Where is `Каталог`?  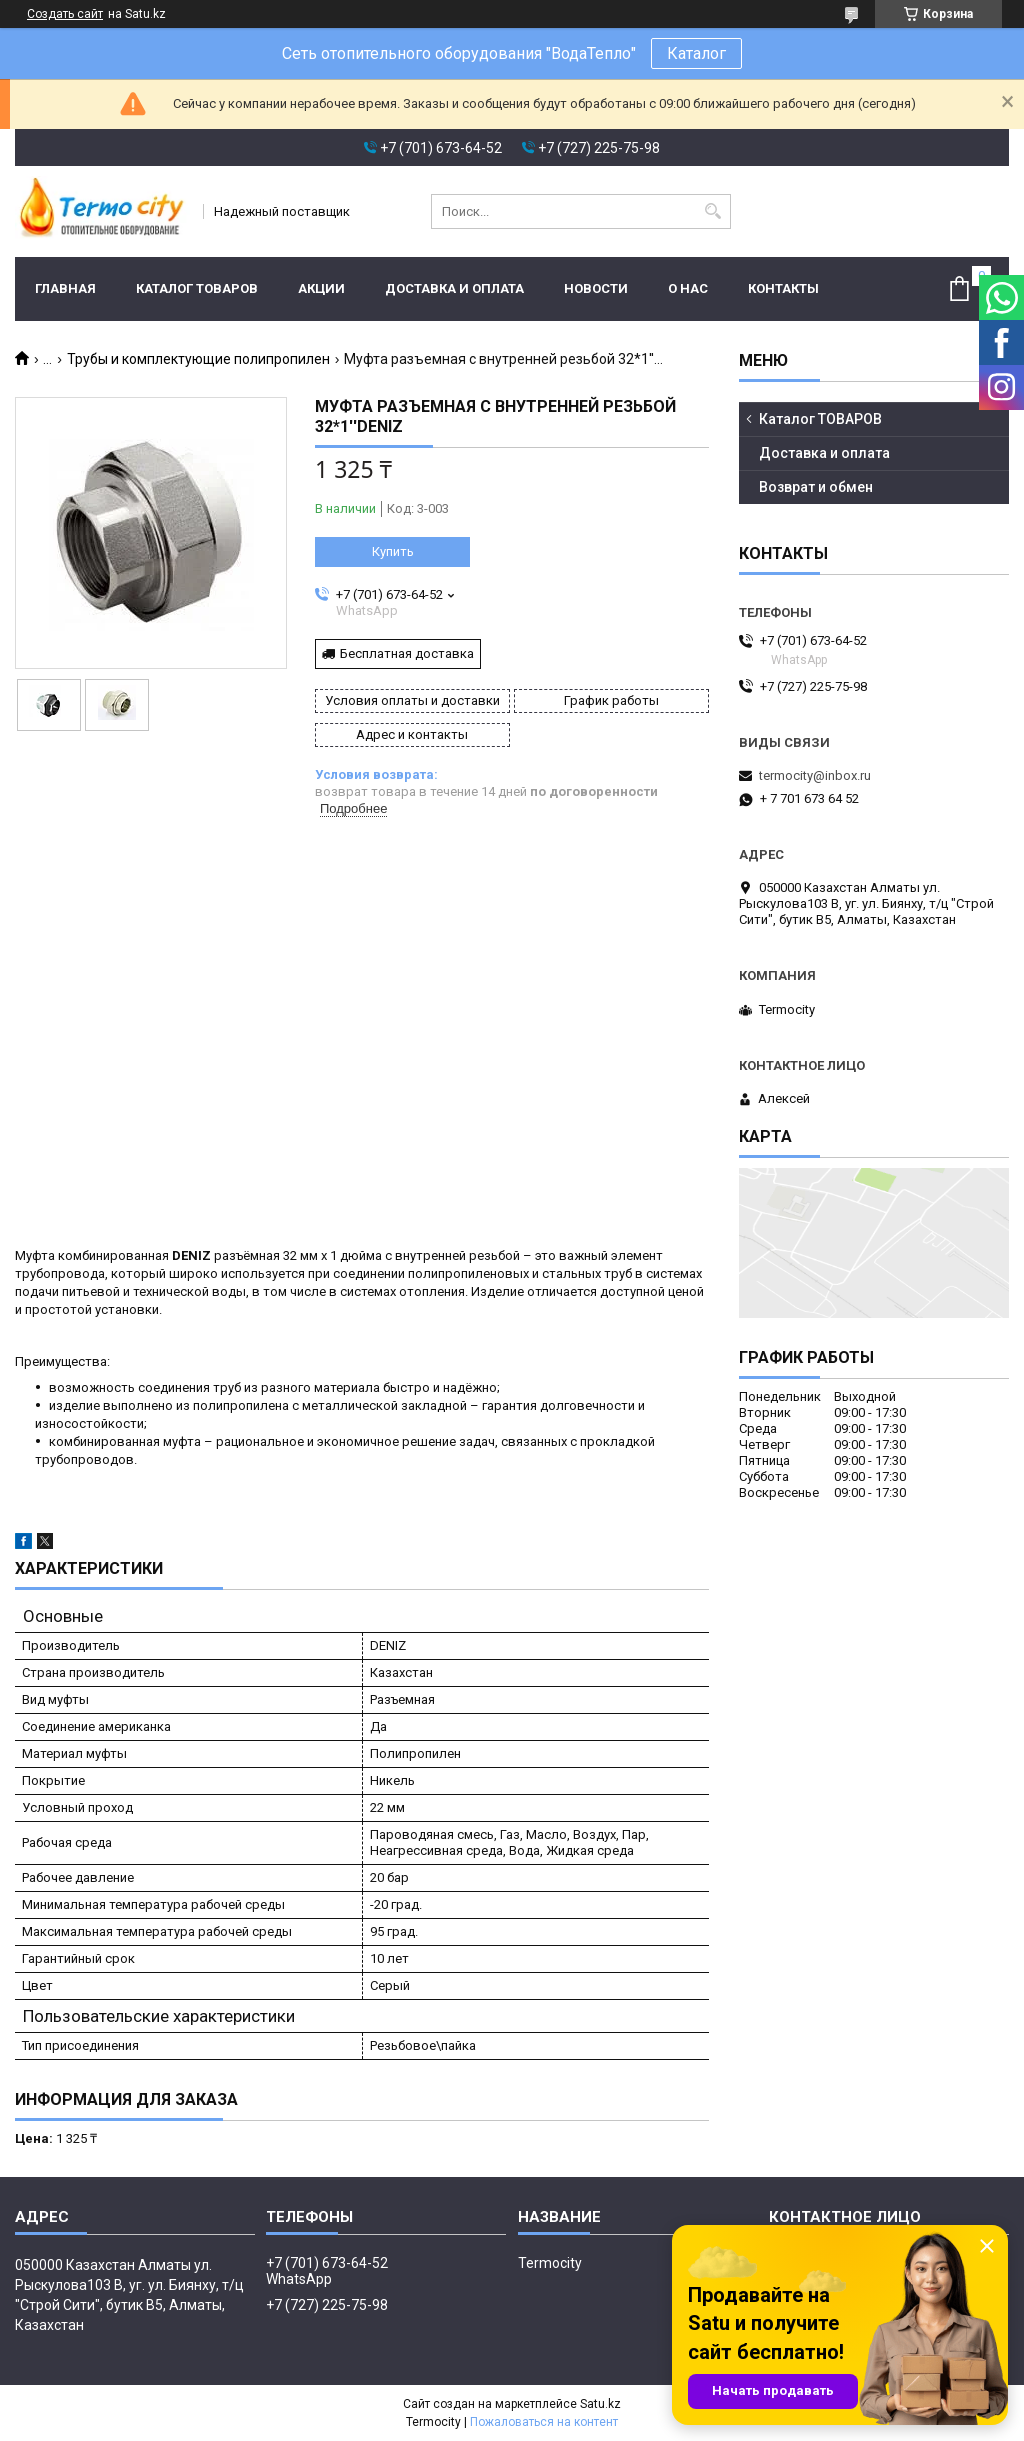 Каталог is located at coordinates (696, 53).